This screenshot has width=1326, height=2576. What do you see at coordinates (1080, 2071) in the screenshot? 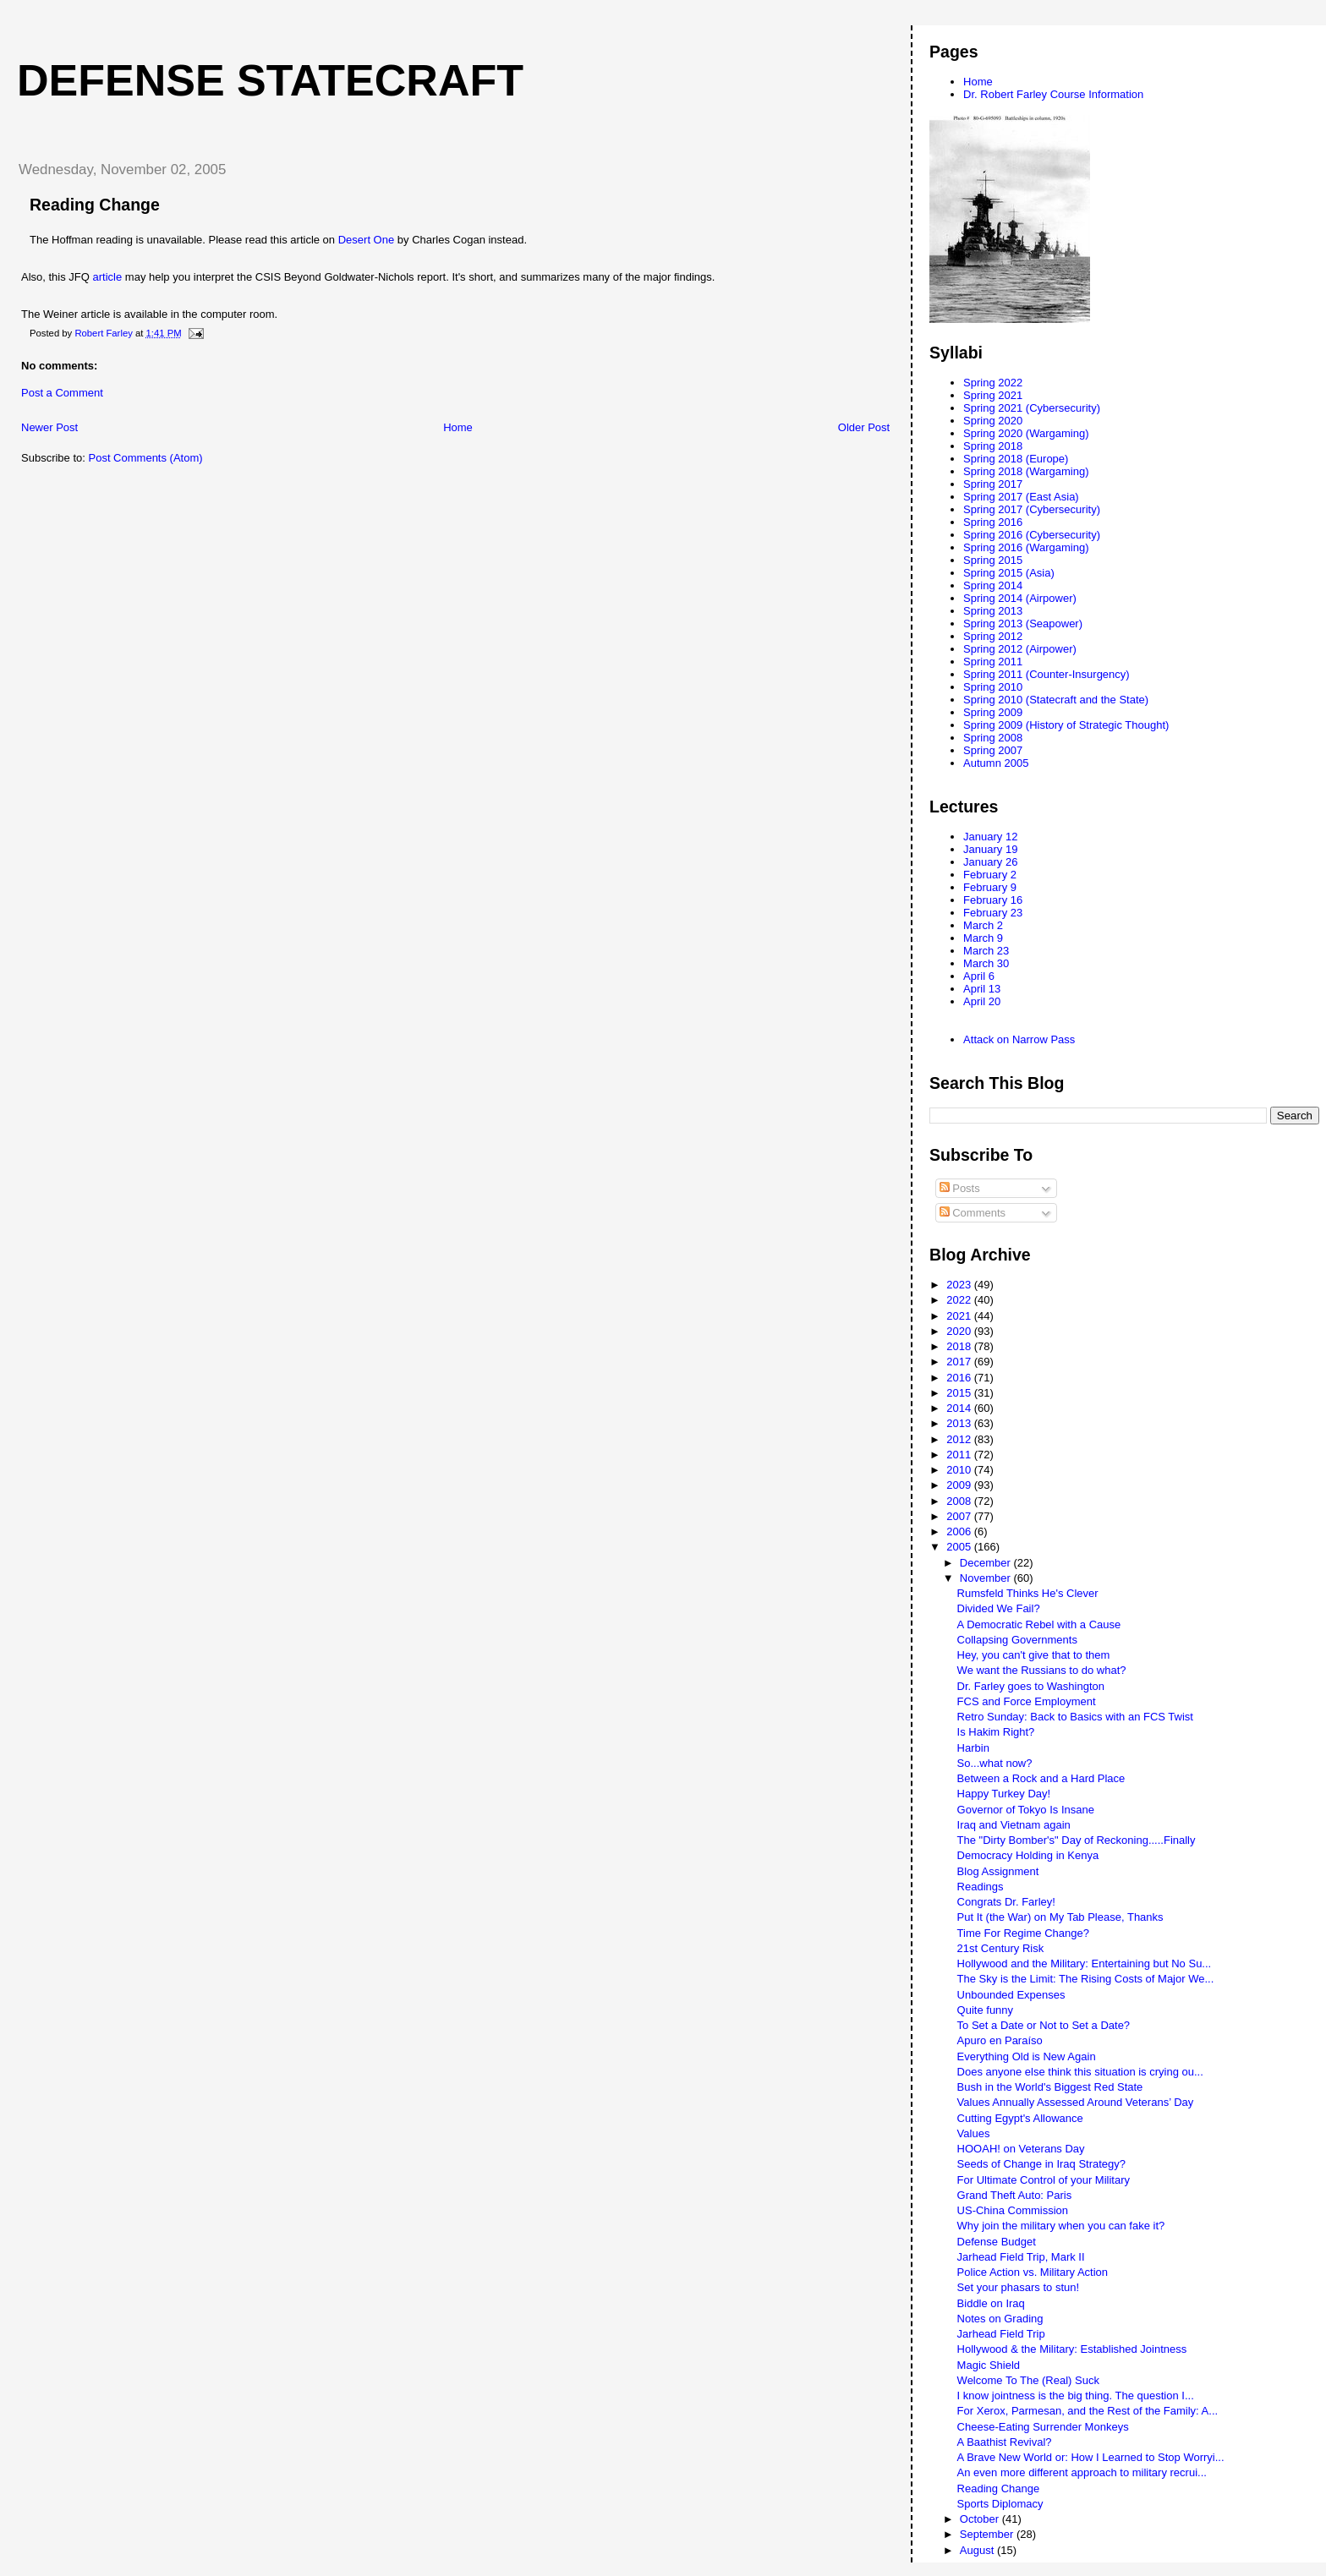
I see `Does anyone else think this situation is crying ou...` at bounding box center [1080, 2071].